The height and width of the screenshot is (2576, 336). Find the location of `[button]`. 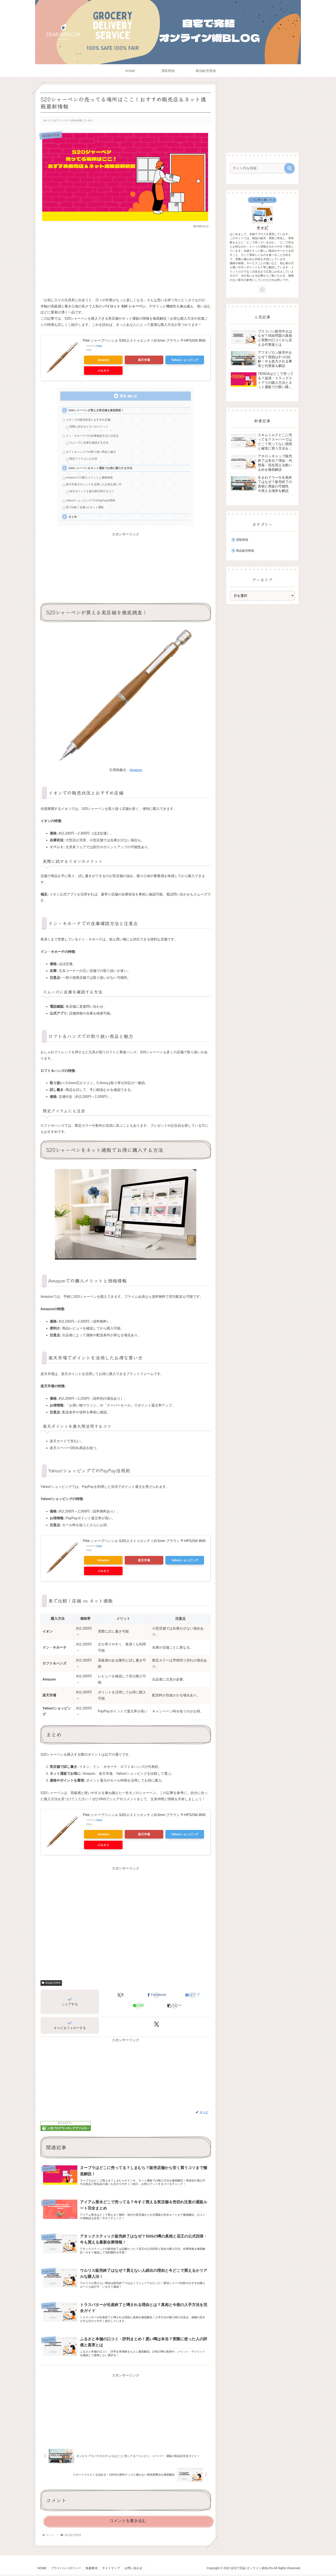

[button] is located at coordinates (174, 2007).